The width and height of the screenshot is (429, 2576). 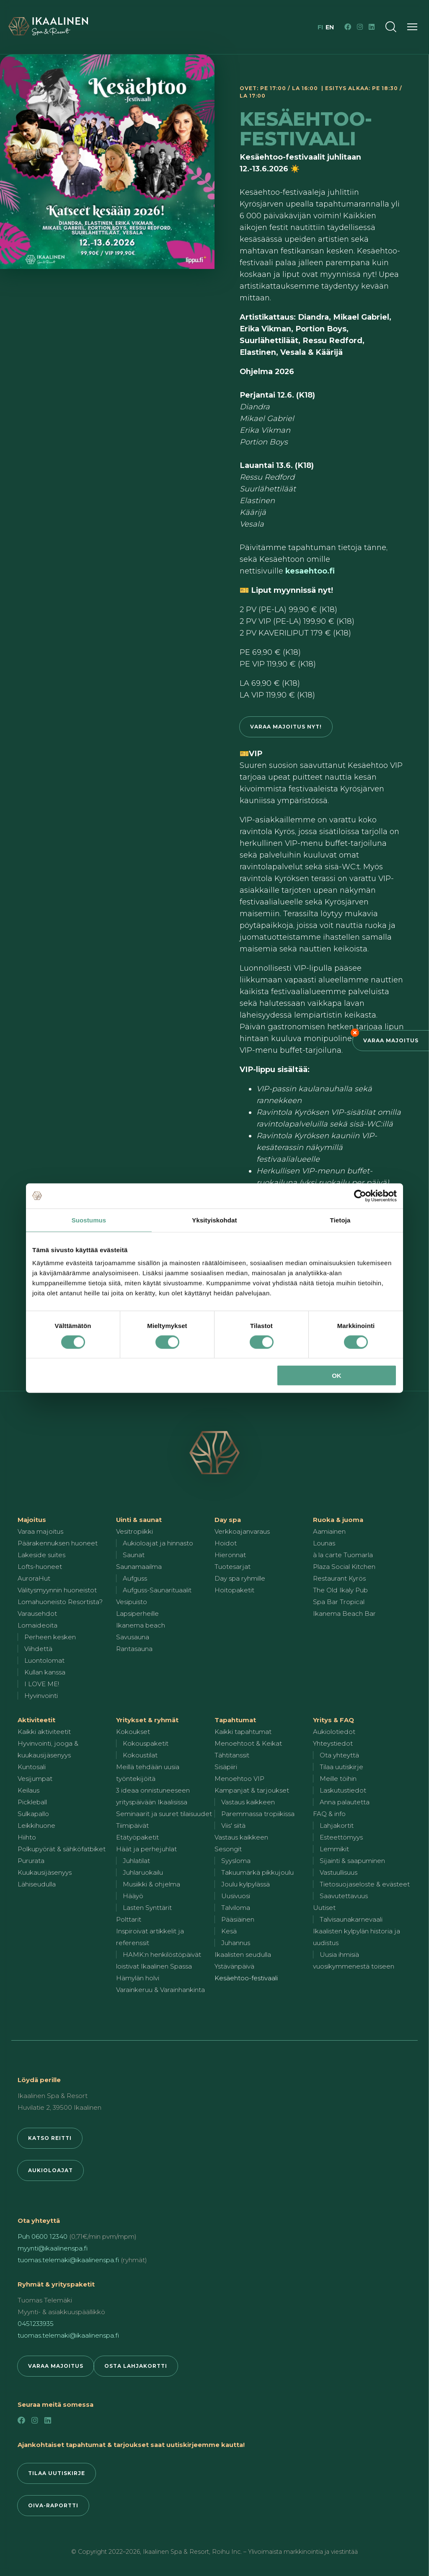 What do you see at coordinates (236, 1861) in the screenshot?
I see `Syysloma` at bounding box center [236, 1861].